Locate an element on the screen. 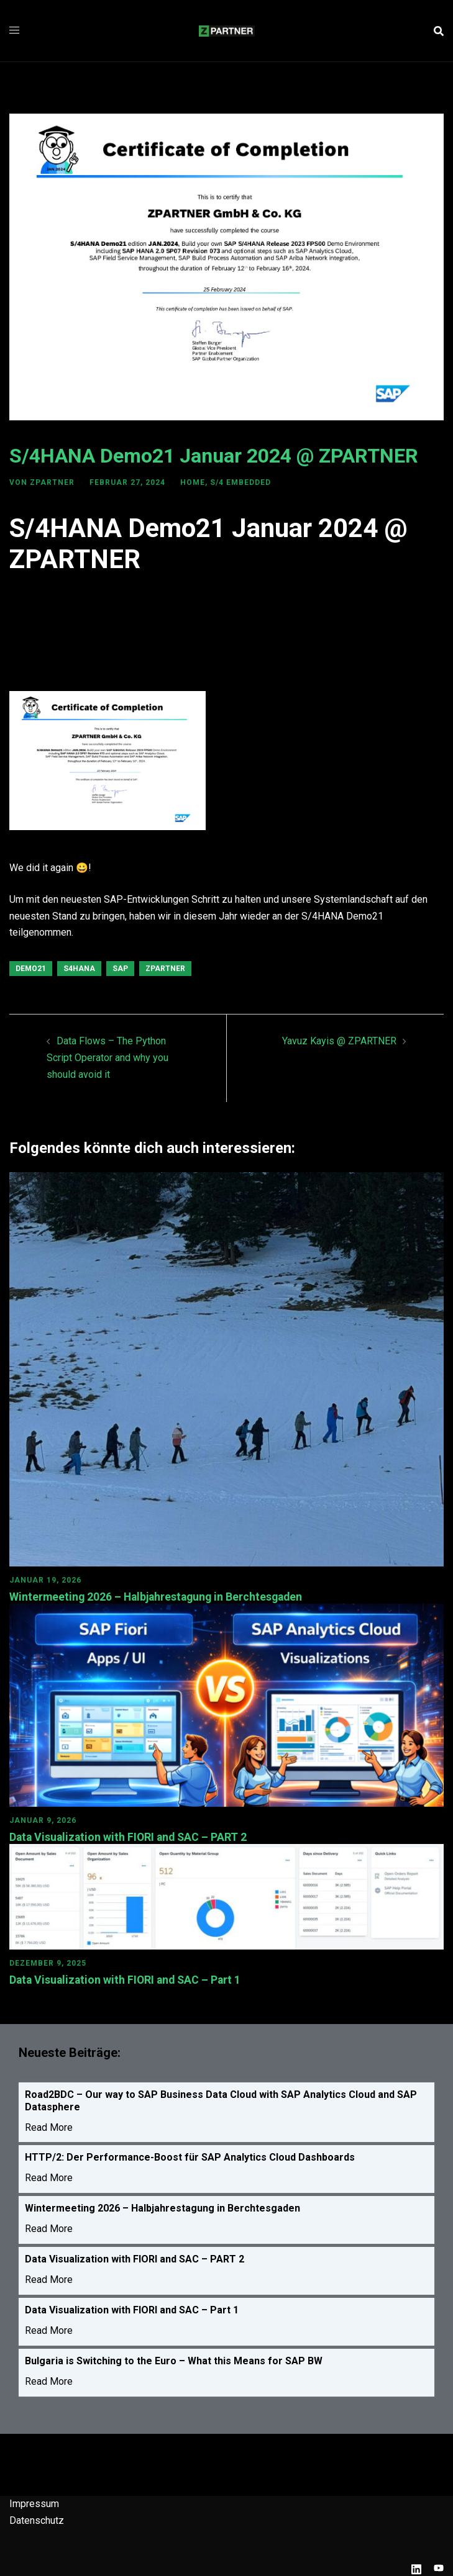 The height and width of the screenshot is (2576, 453). Yavuz Kayis @ ZPARTNER is located at coordinates (339, 1041).